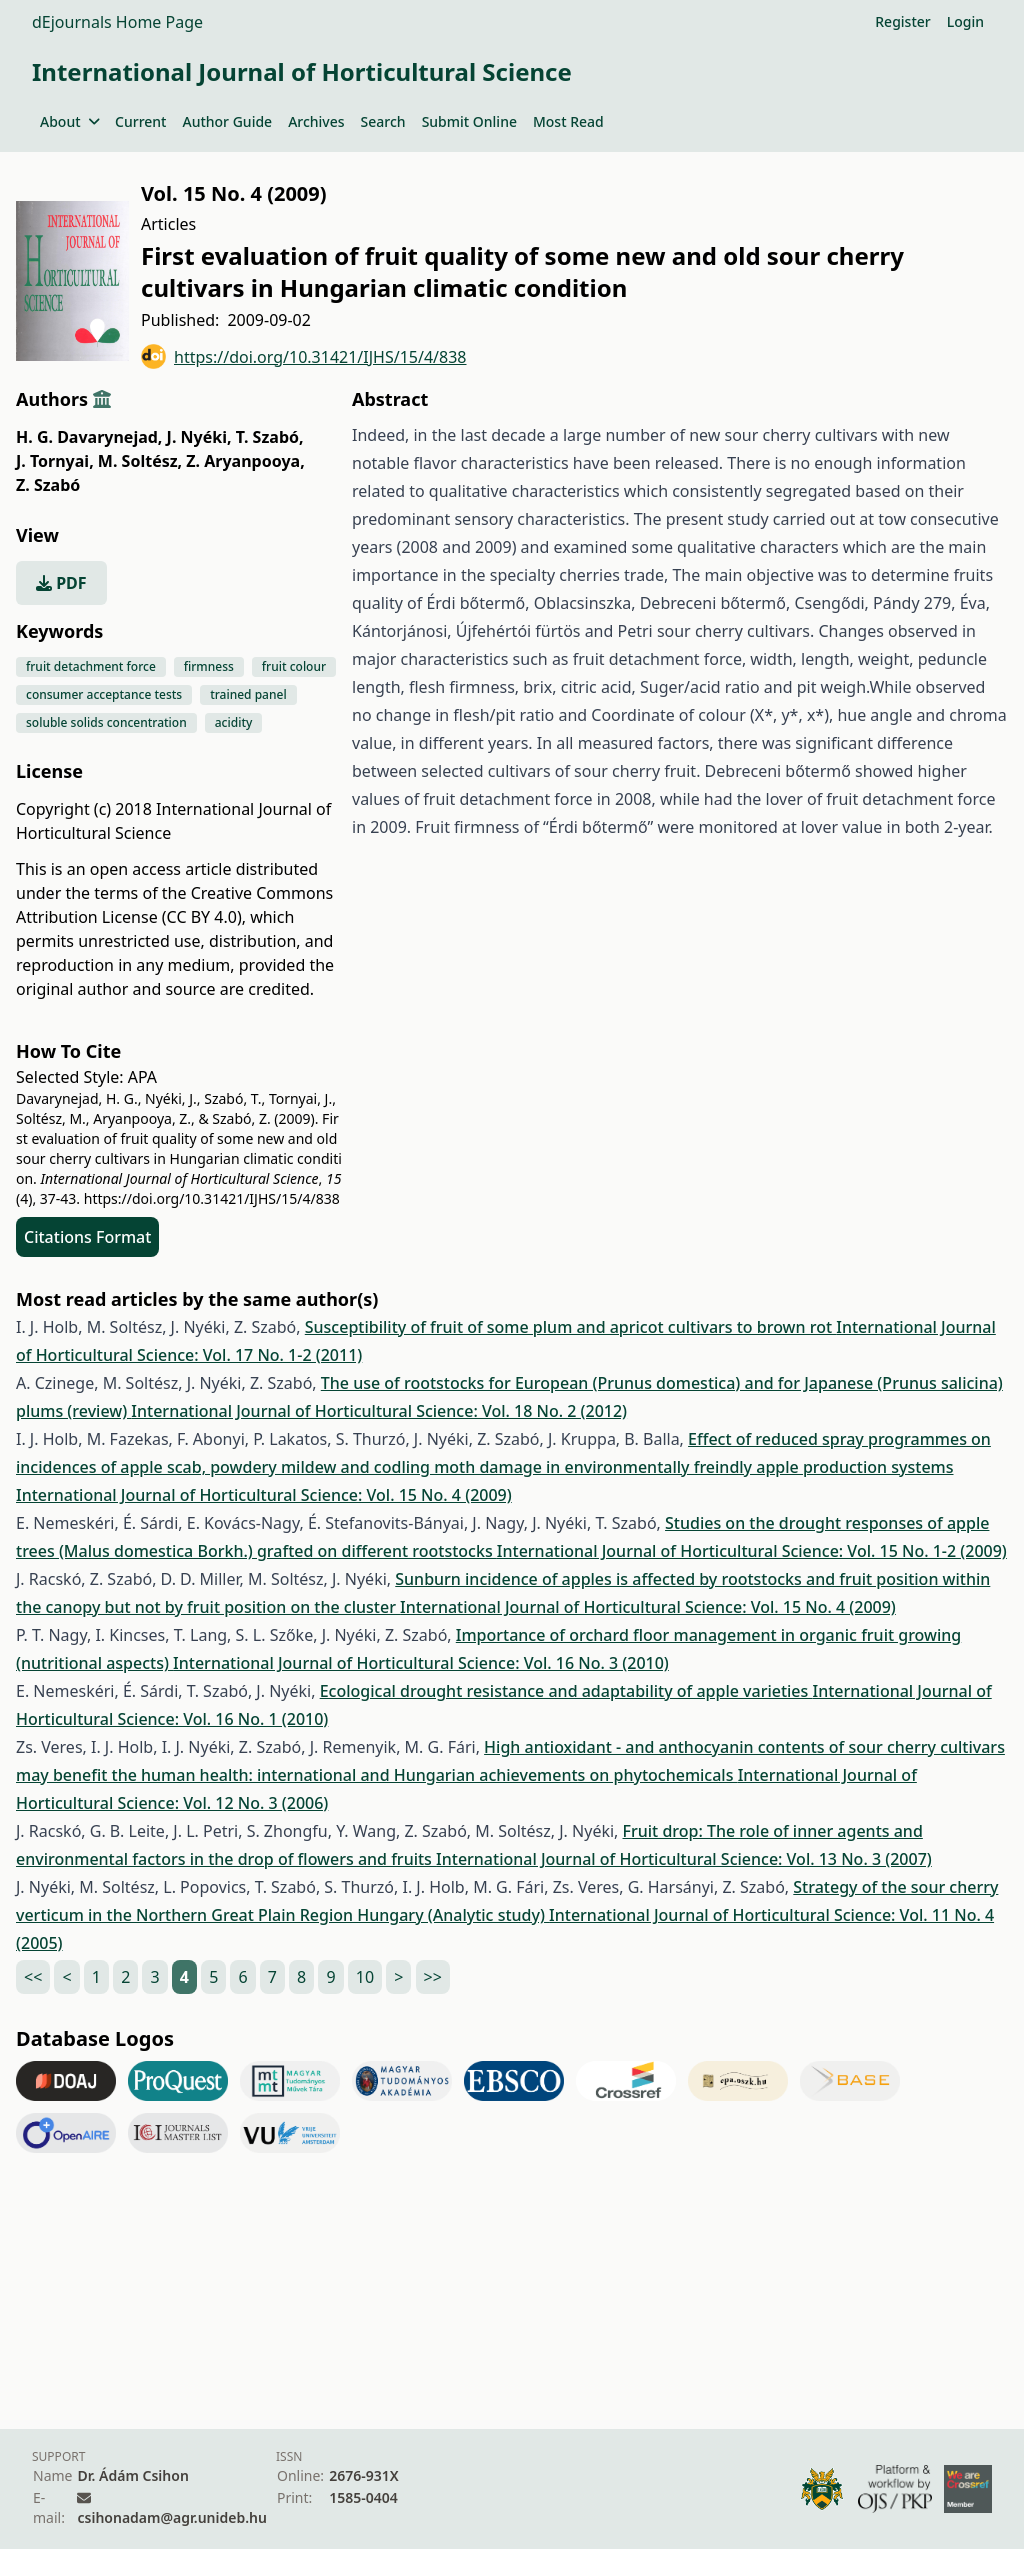 The image size is (1024, 2549). I want to click on Z. Aryanpooya, so click(245, 461).